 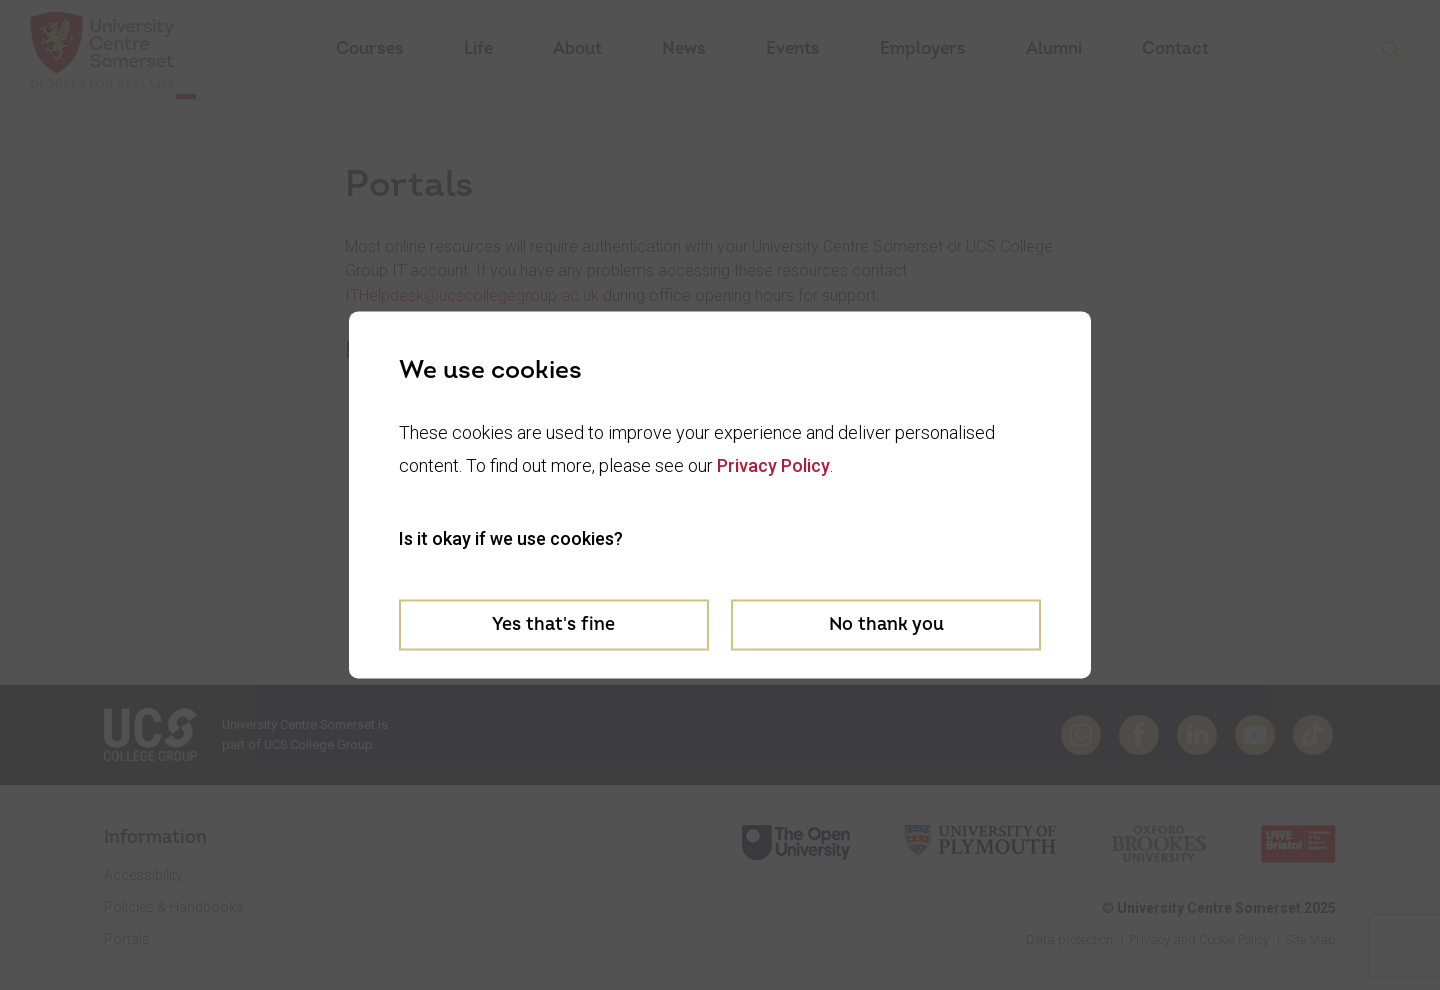 What do you see at coordinates (1054, 48) in the screenshot?
I see `Alumni` at bounding box center [1054, 48].